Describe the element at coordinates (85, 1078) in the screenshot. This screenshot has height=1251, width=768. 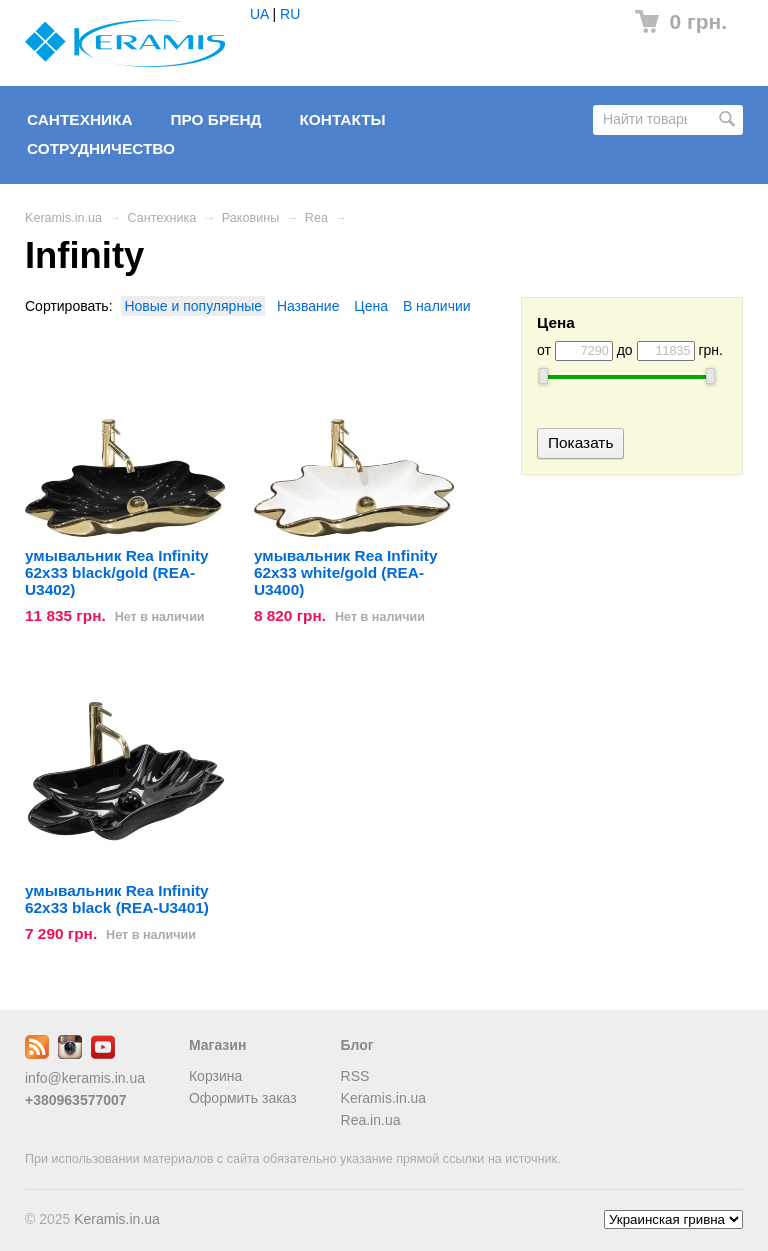
I see `info@keramis.in.ua` at that location.